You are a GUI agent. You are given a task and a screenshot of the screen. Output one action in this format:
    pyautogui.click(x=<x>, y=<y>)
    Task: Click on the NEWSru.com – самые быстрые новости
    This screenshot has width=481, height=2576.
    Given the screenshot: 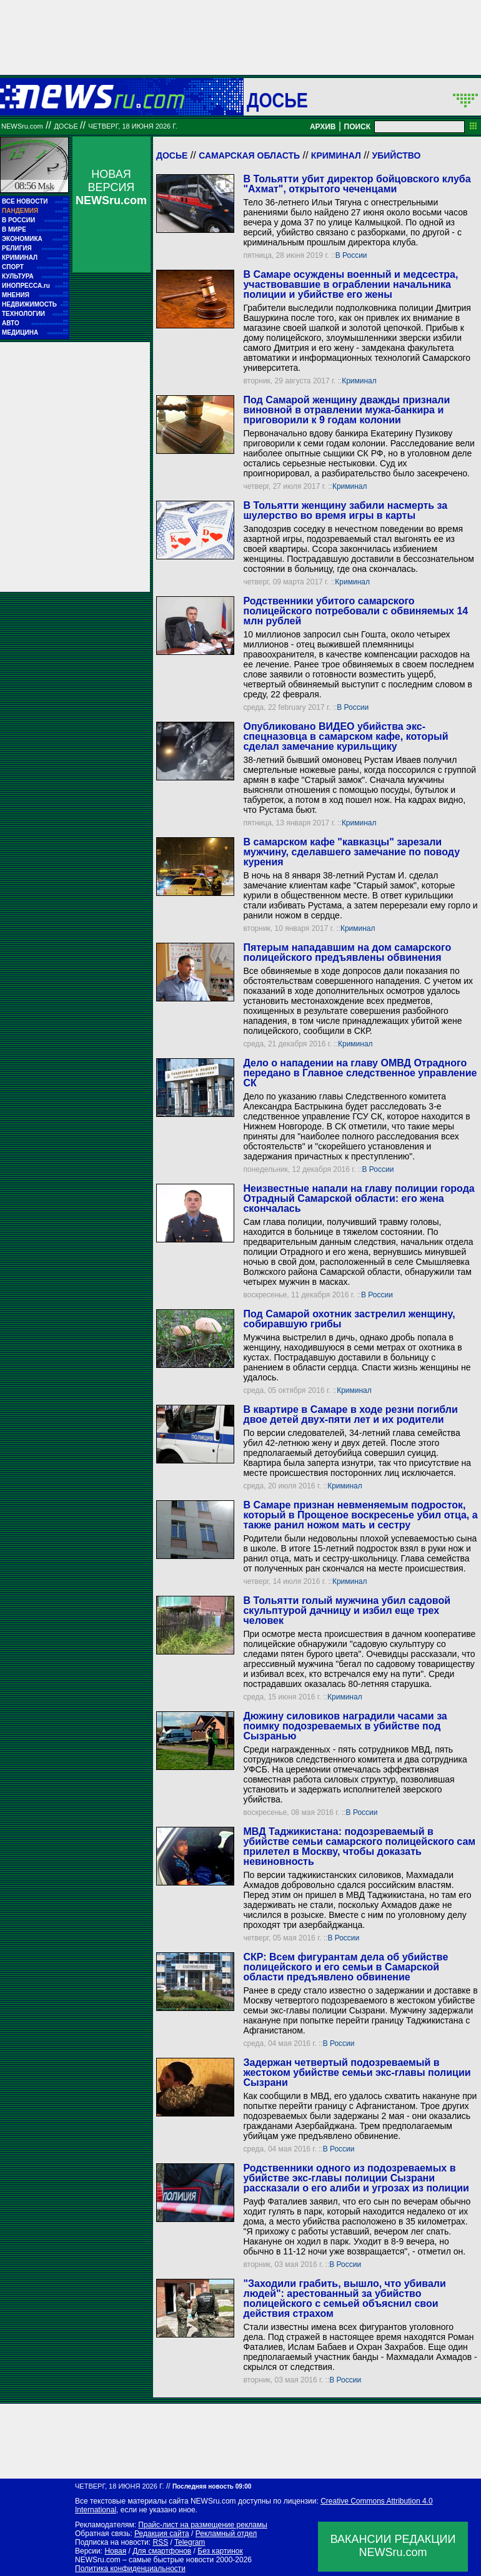 What is the action you would take?
    pyautogui.click(x=144, y=2559)
    